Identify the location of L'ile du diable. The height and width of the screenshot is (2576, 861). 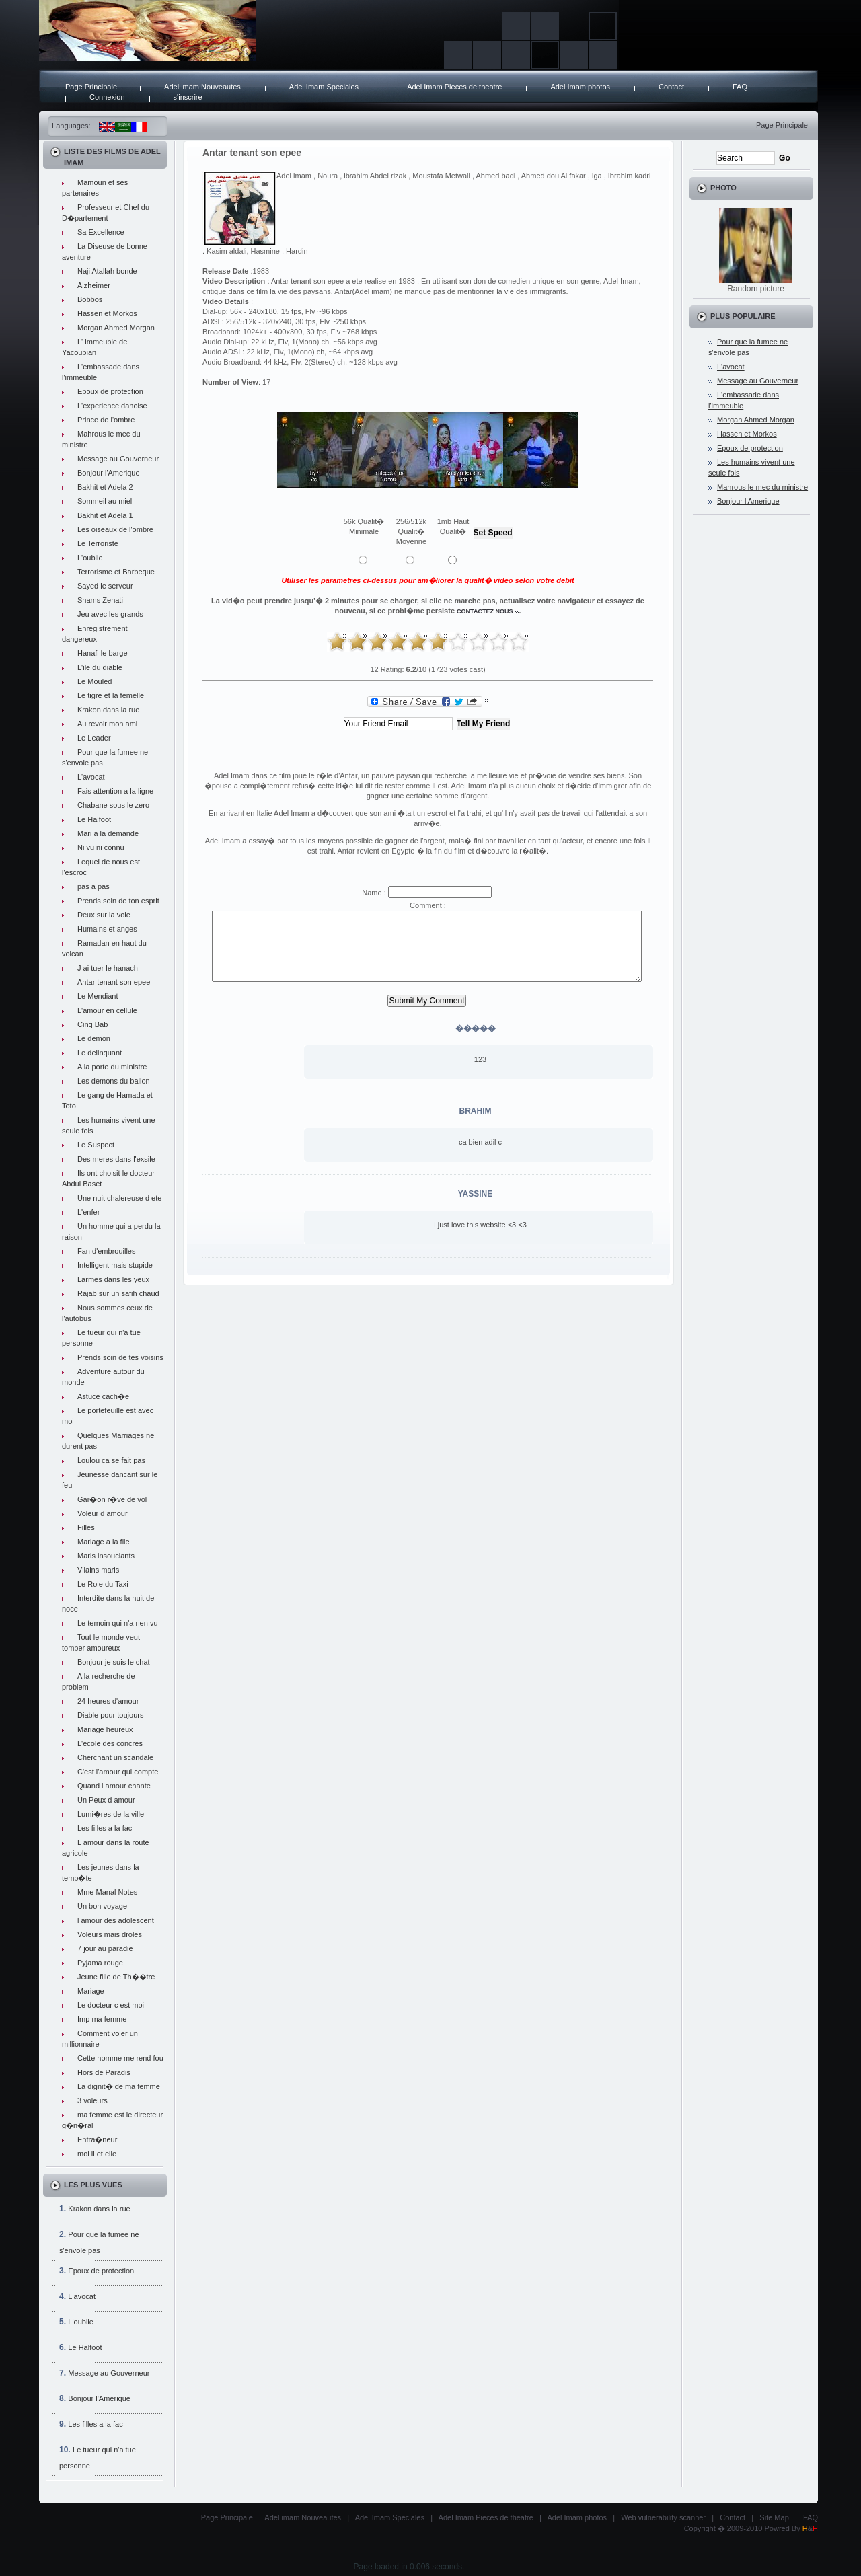
(99, 667).